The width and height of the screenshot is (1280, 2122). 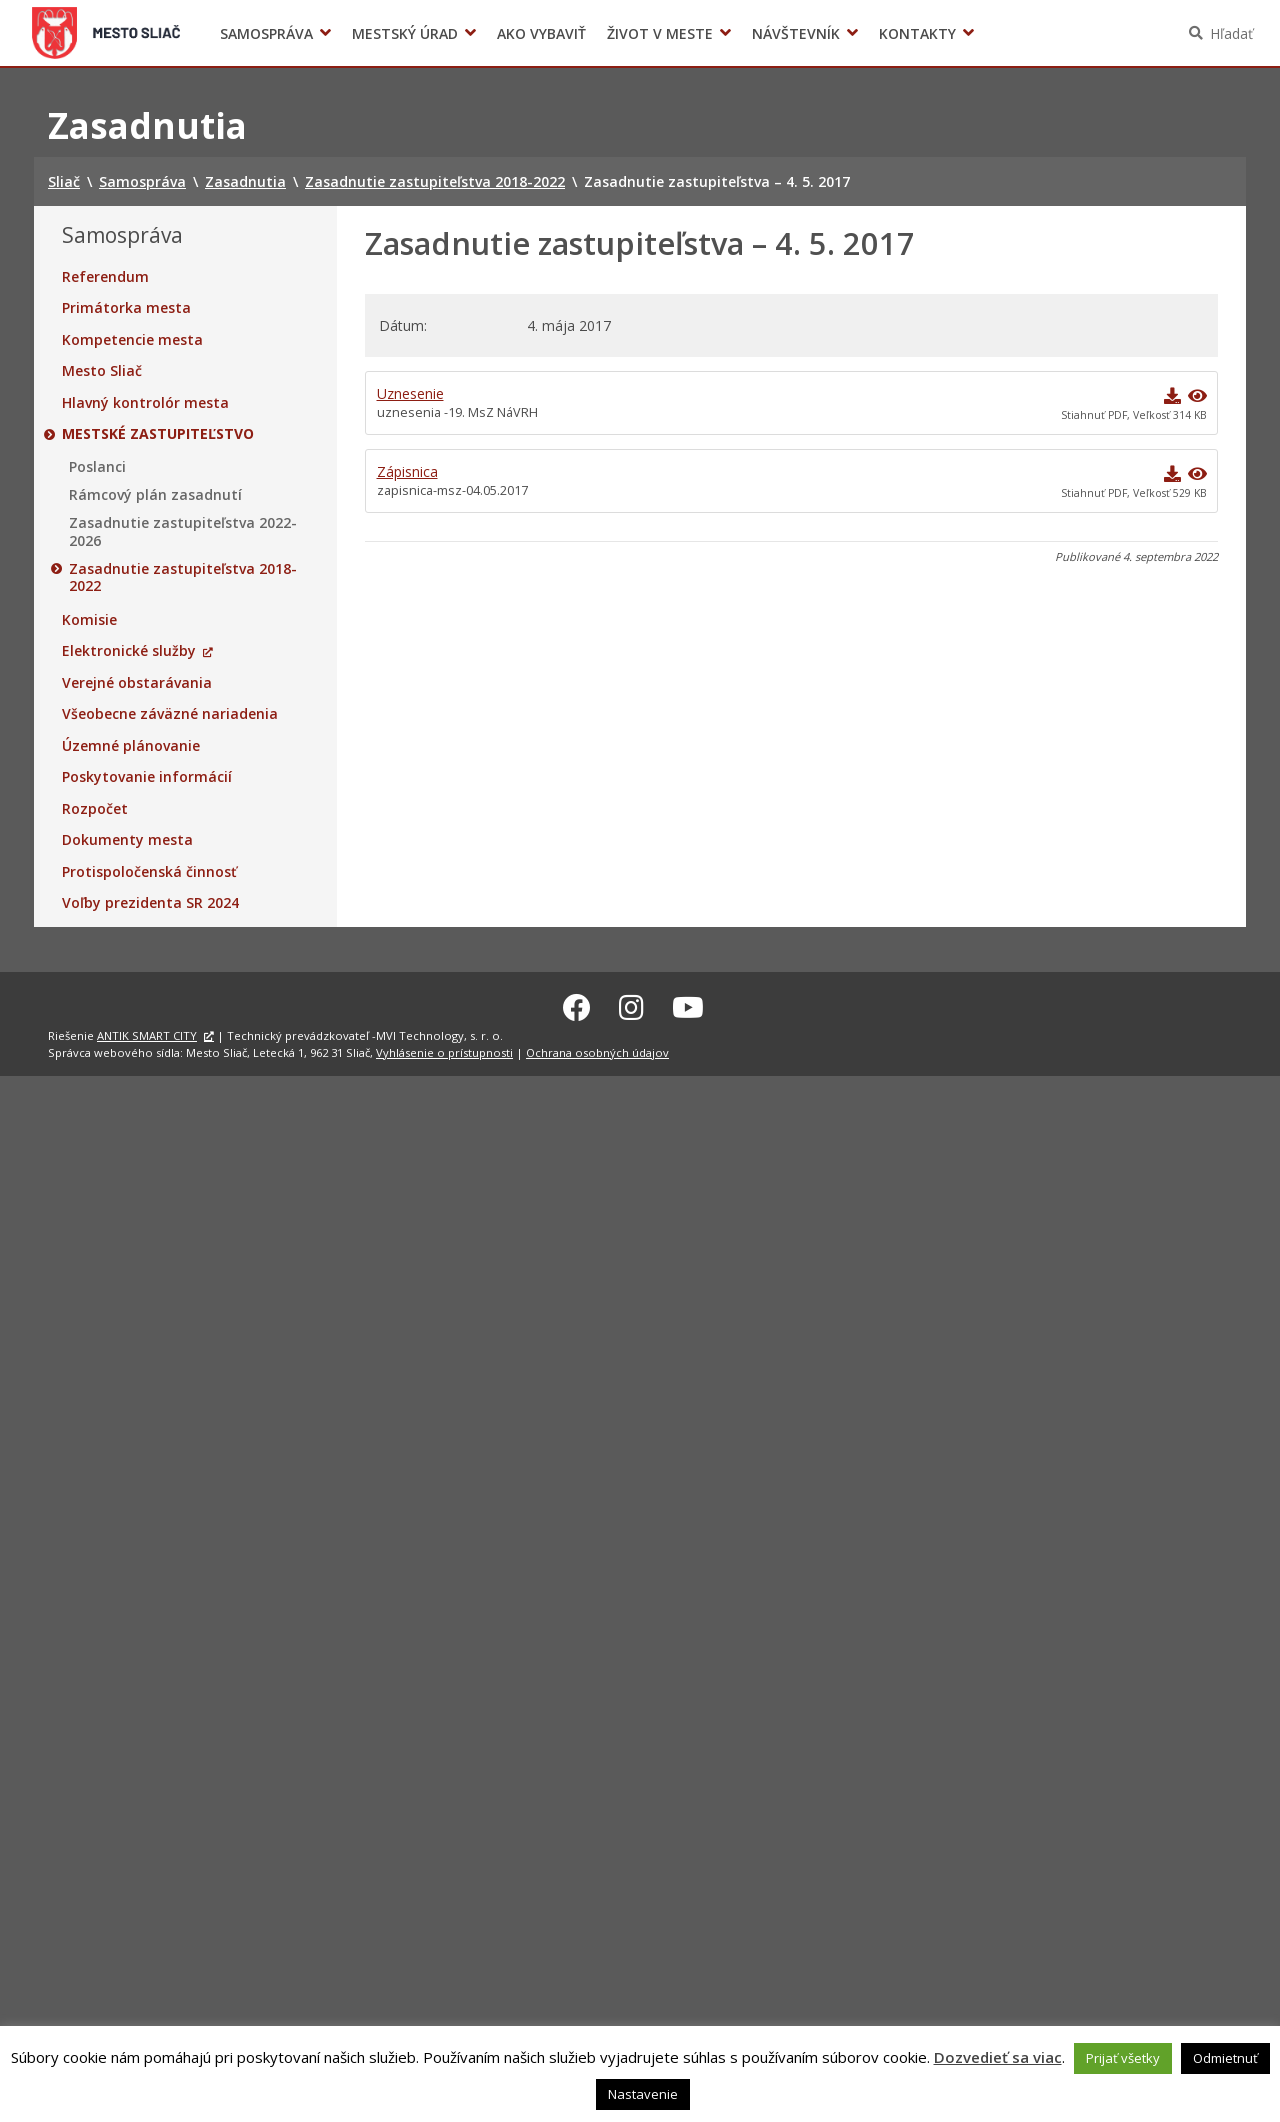 What do you see at coordinates (102, 371) in the screenshot?
I see `Mesto Sliač` at bounding box center [102, 371].